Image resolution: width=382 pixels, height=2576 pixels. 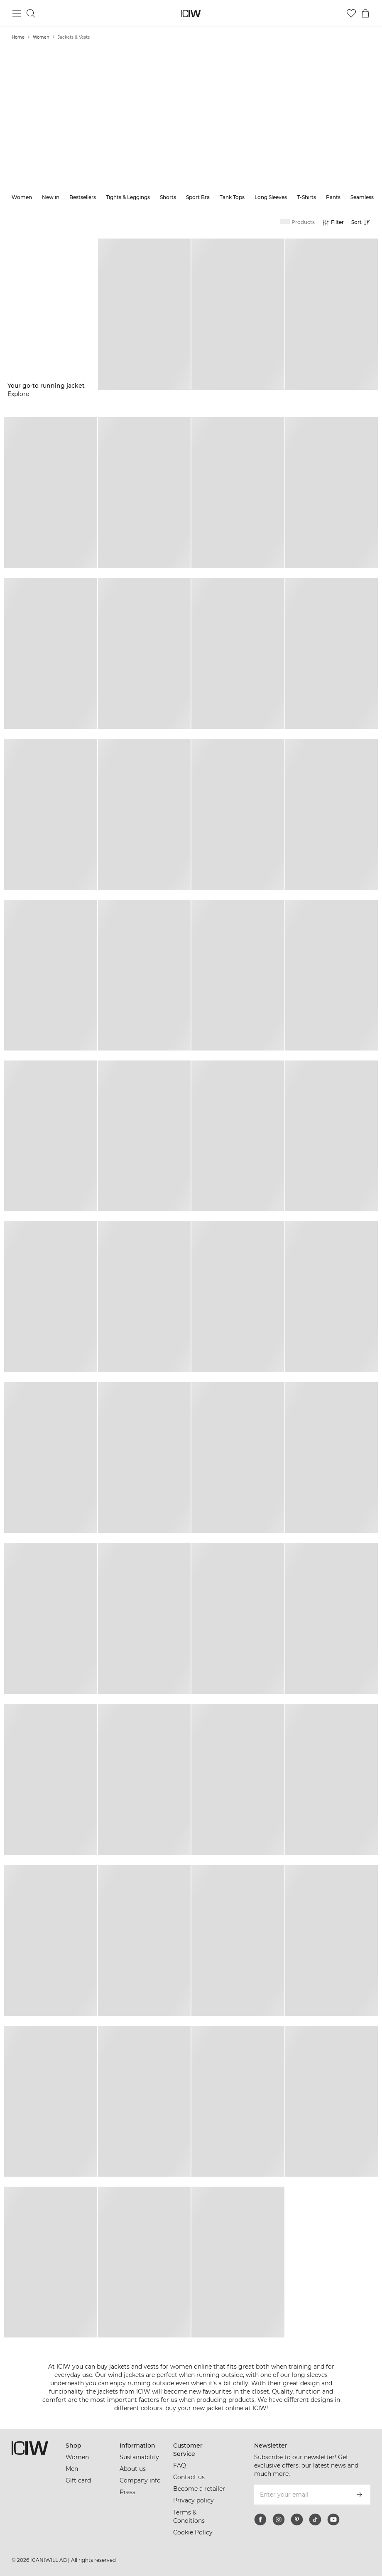 What do you see at coordinates (139, 2457) in the screenshot?
I see `Sustainability` at bounding box center [139, 2457].